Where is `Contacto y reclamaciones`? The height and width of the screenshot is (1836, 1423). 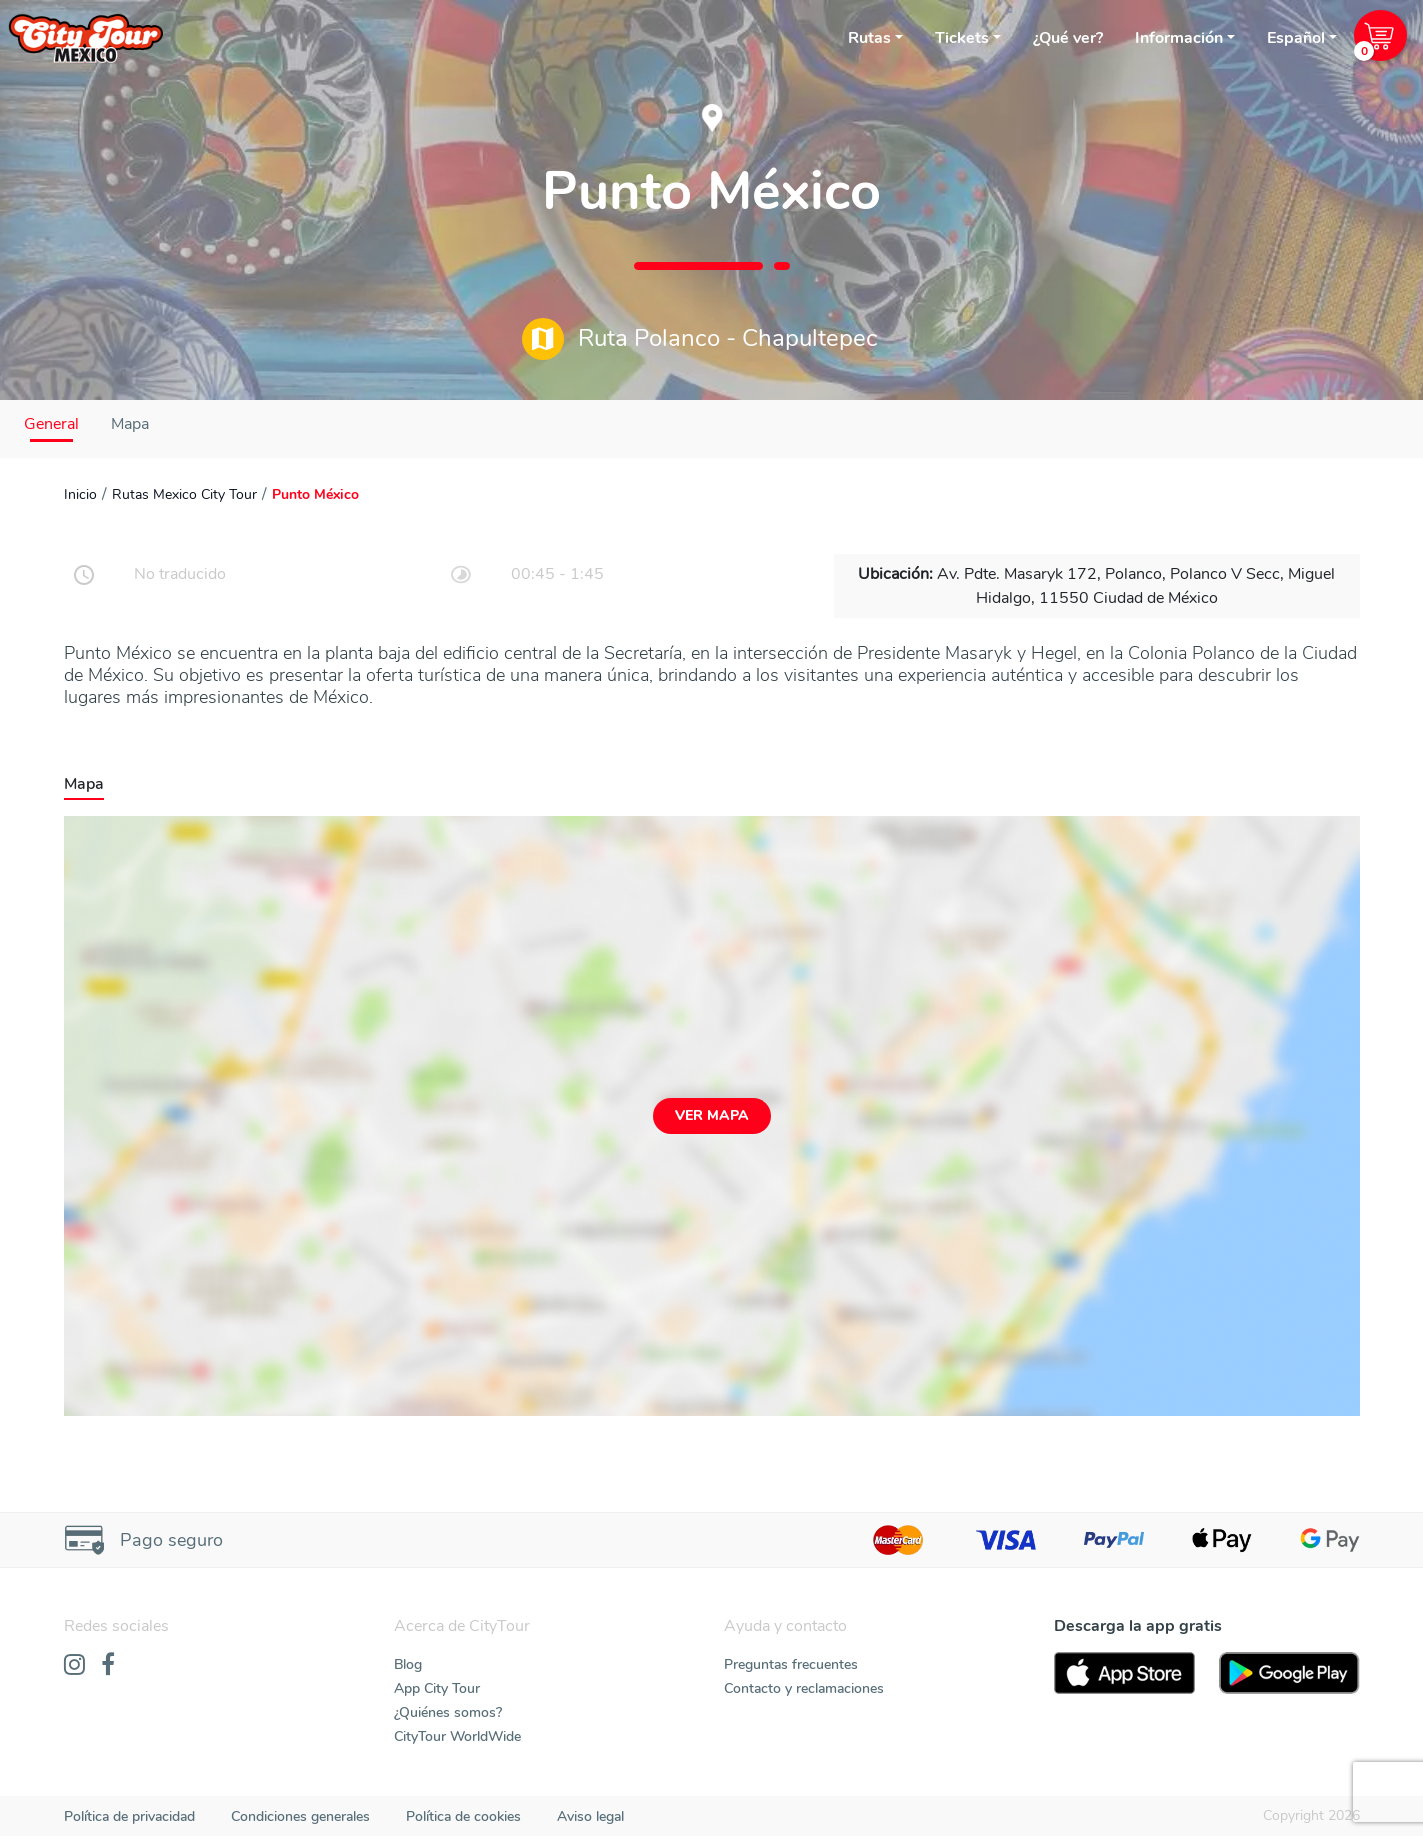
Contacto y reclamaciones is located at coordinates (804, 1688).